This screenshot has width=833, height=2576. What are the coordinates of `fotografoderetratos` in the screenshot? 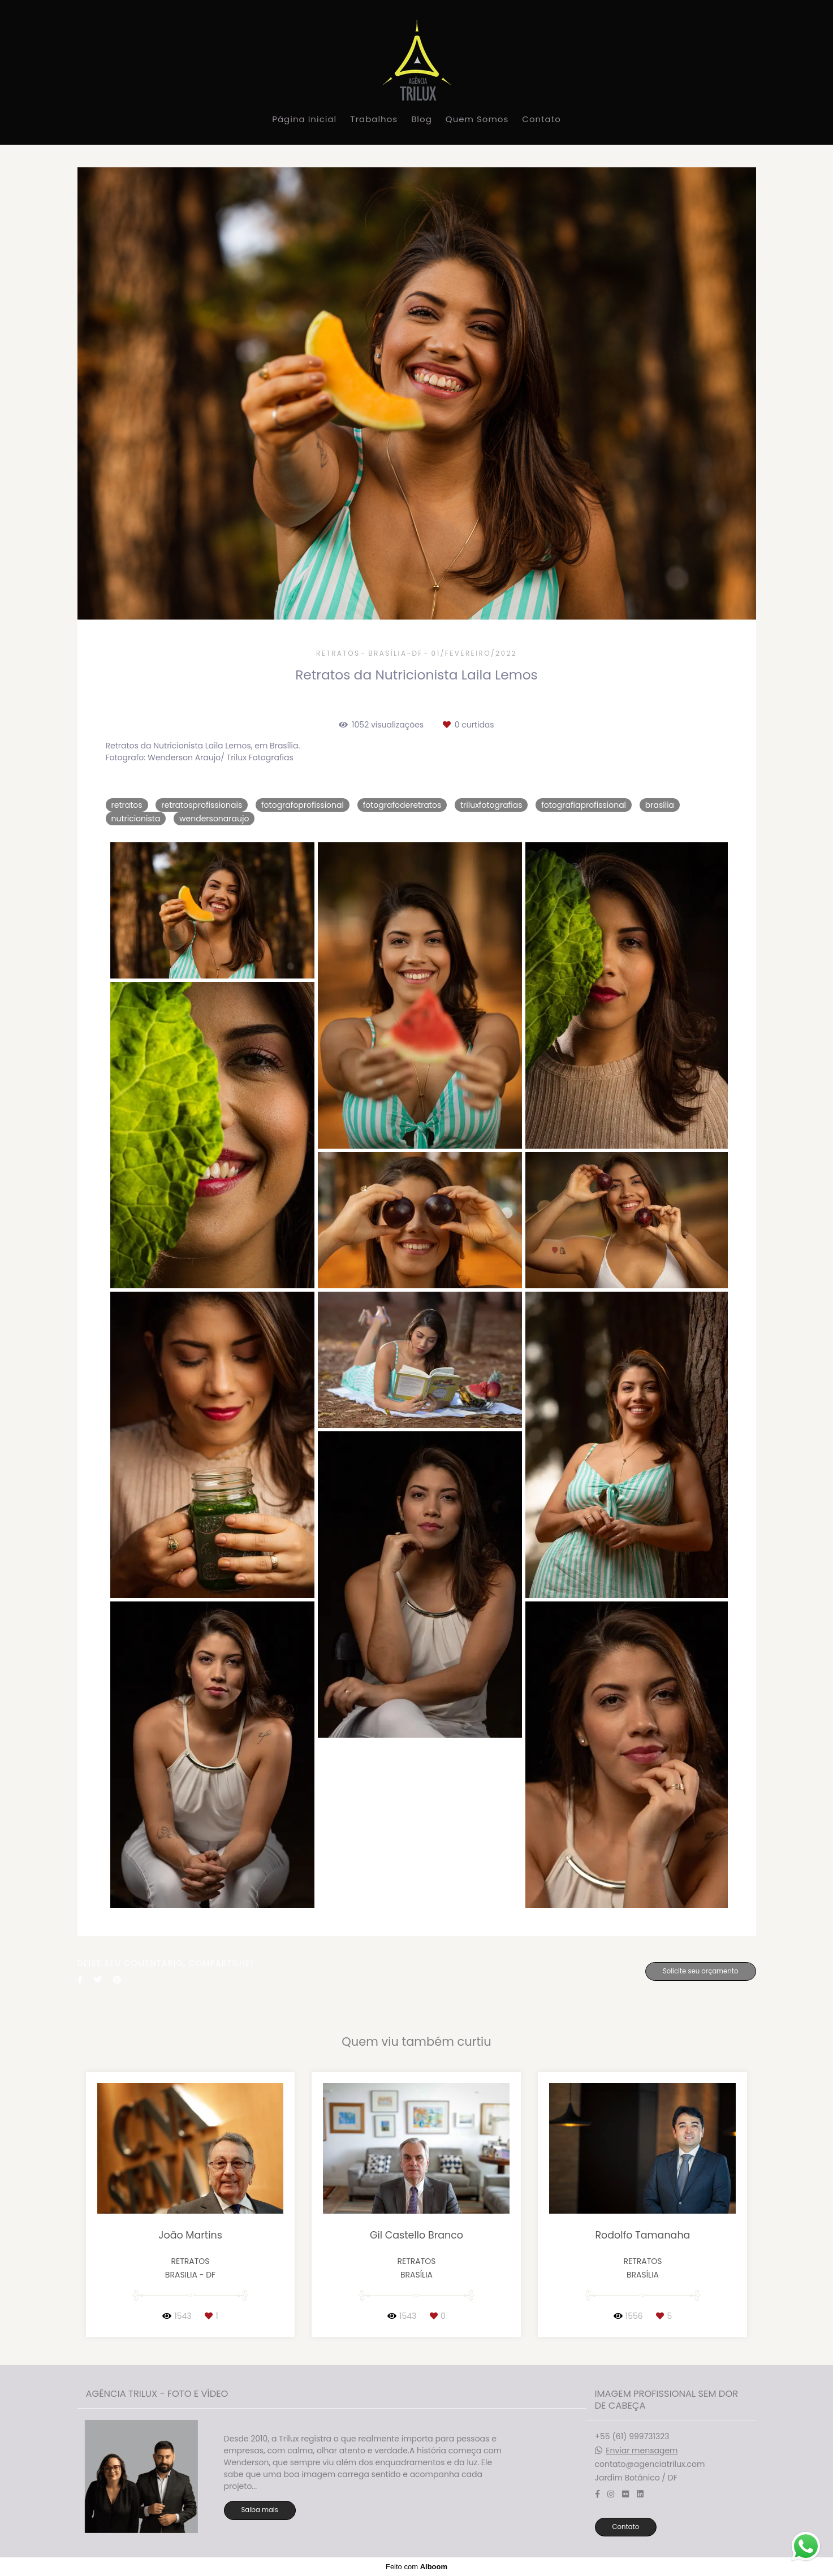 It's located at (402, 805).